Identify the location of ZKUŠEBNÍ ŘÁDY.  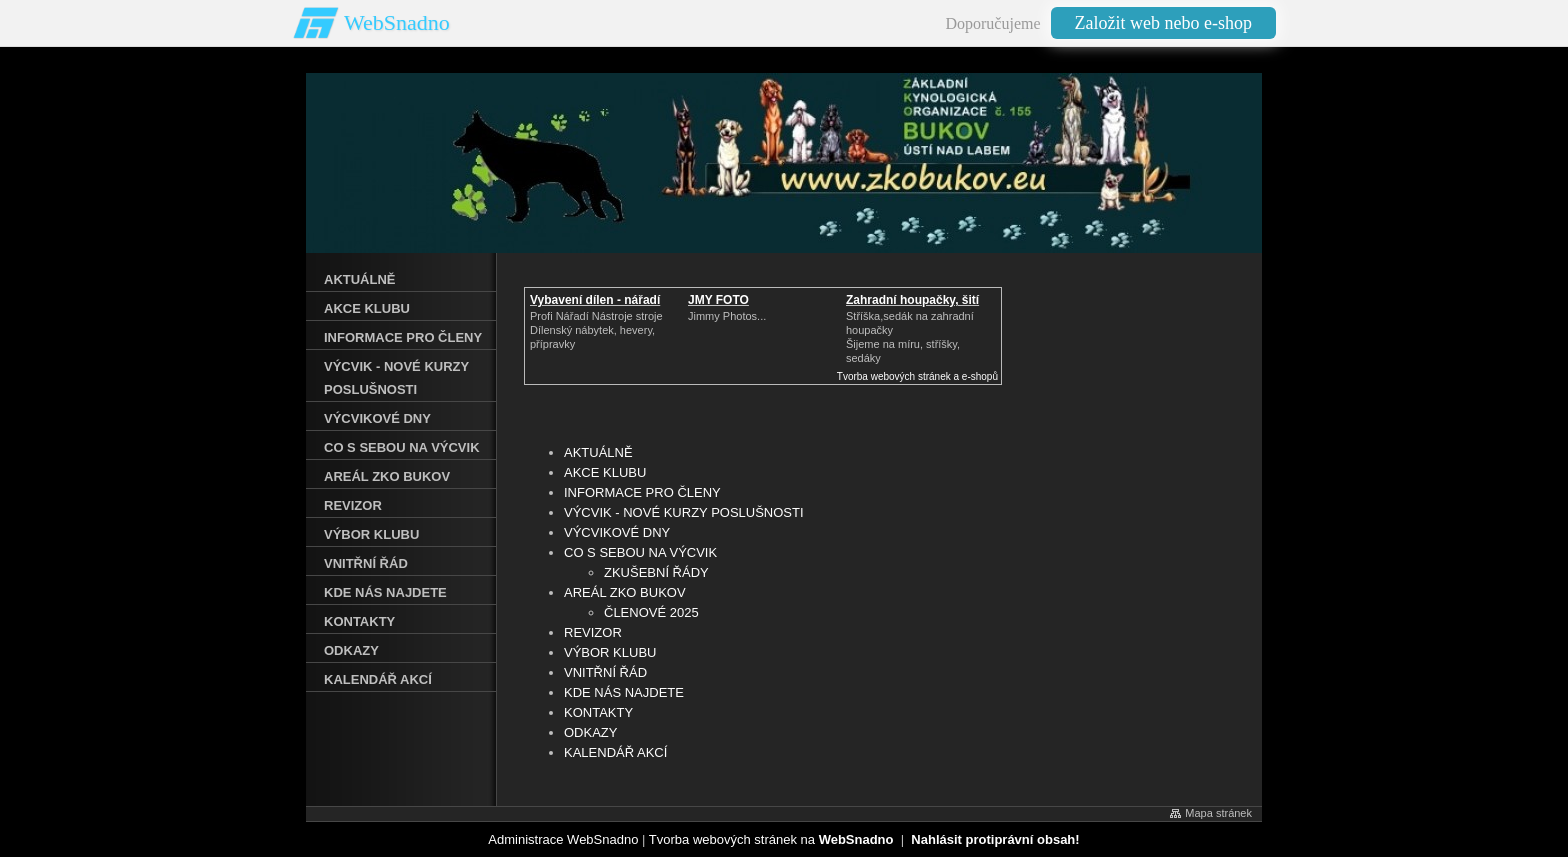
(656, 572).